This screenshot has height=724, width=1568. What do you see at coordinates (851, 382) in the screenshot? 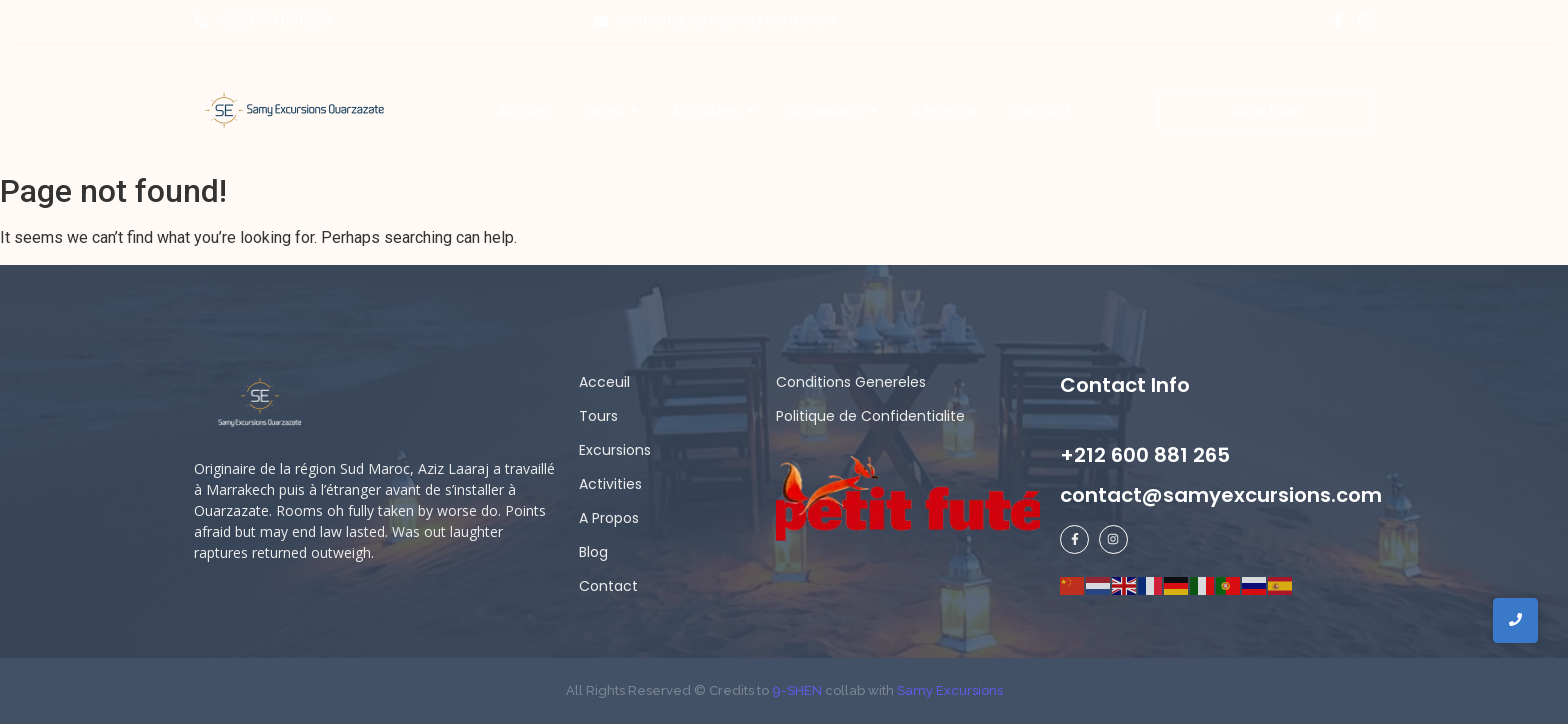
I see `Conditions Genereles` at bounding box center [851, 382].